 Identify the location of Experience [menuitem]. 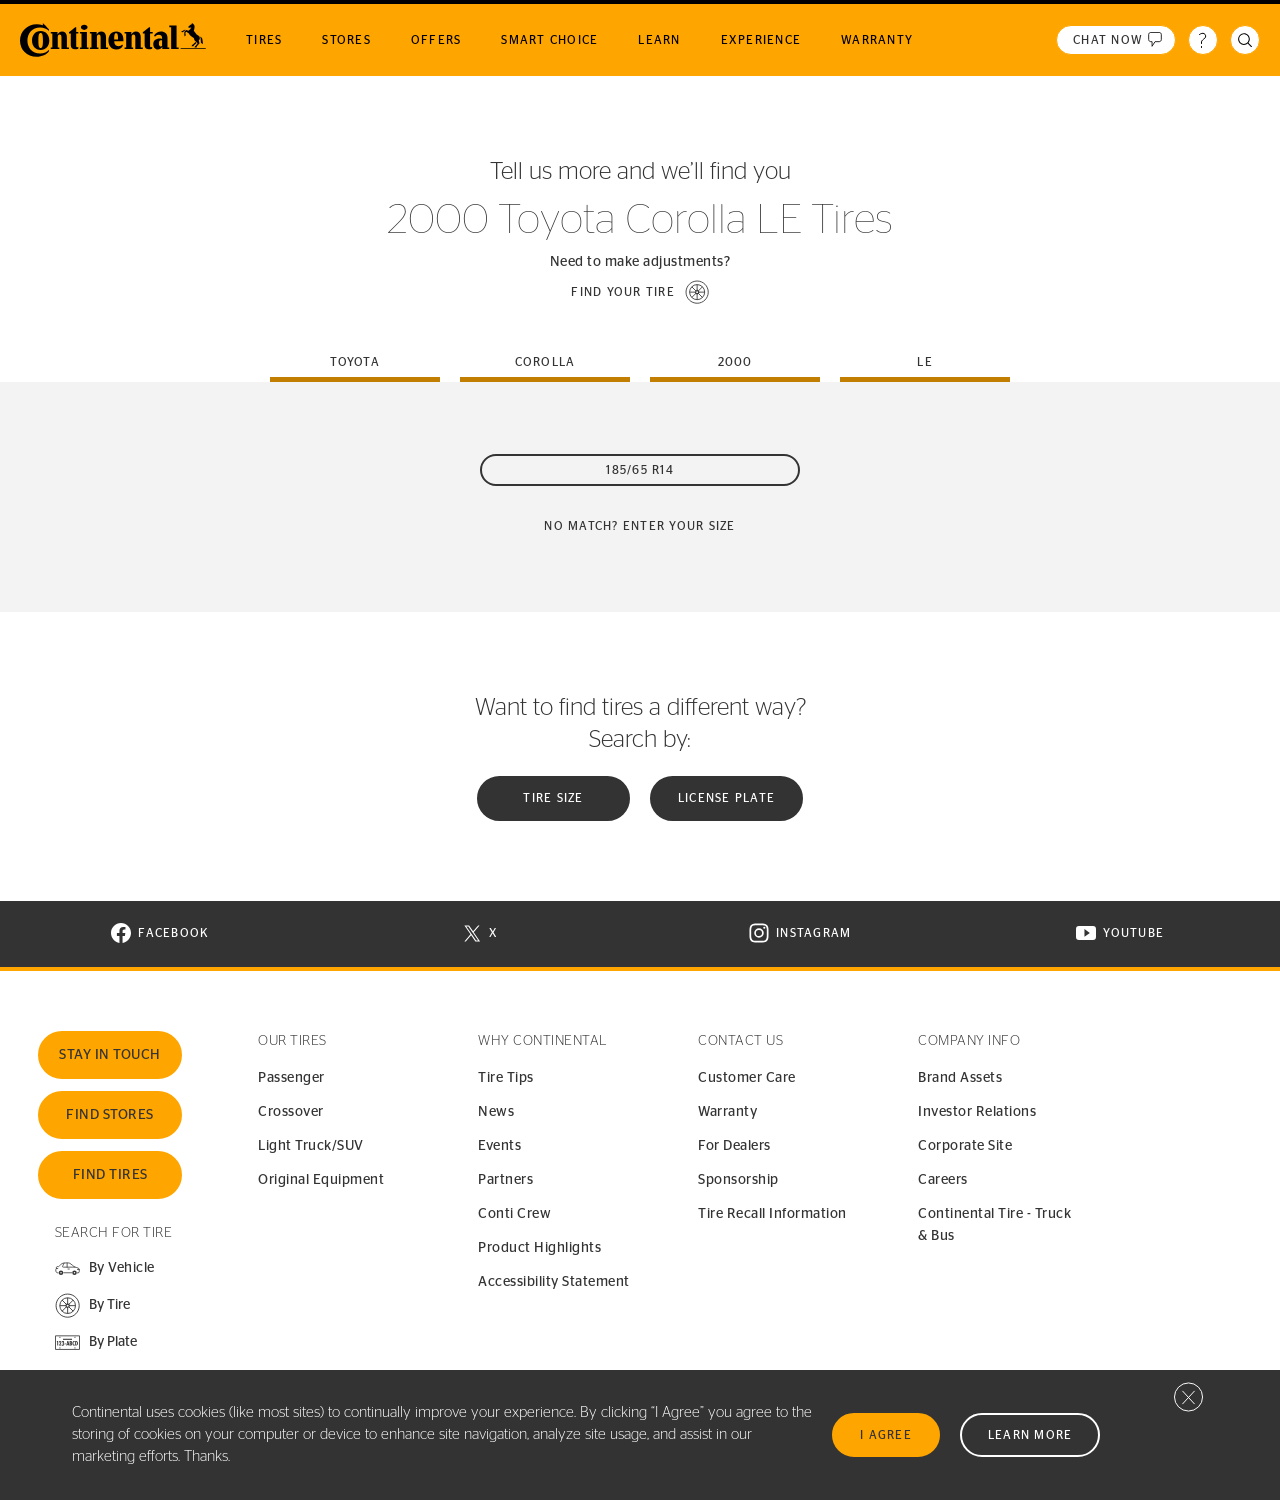
(761, 40).